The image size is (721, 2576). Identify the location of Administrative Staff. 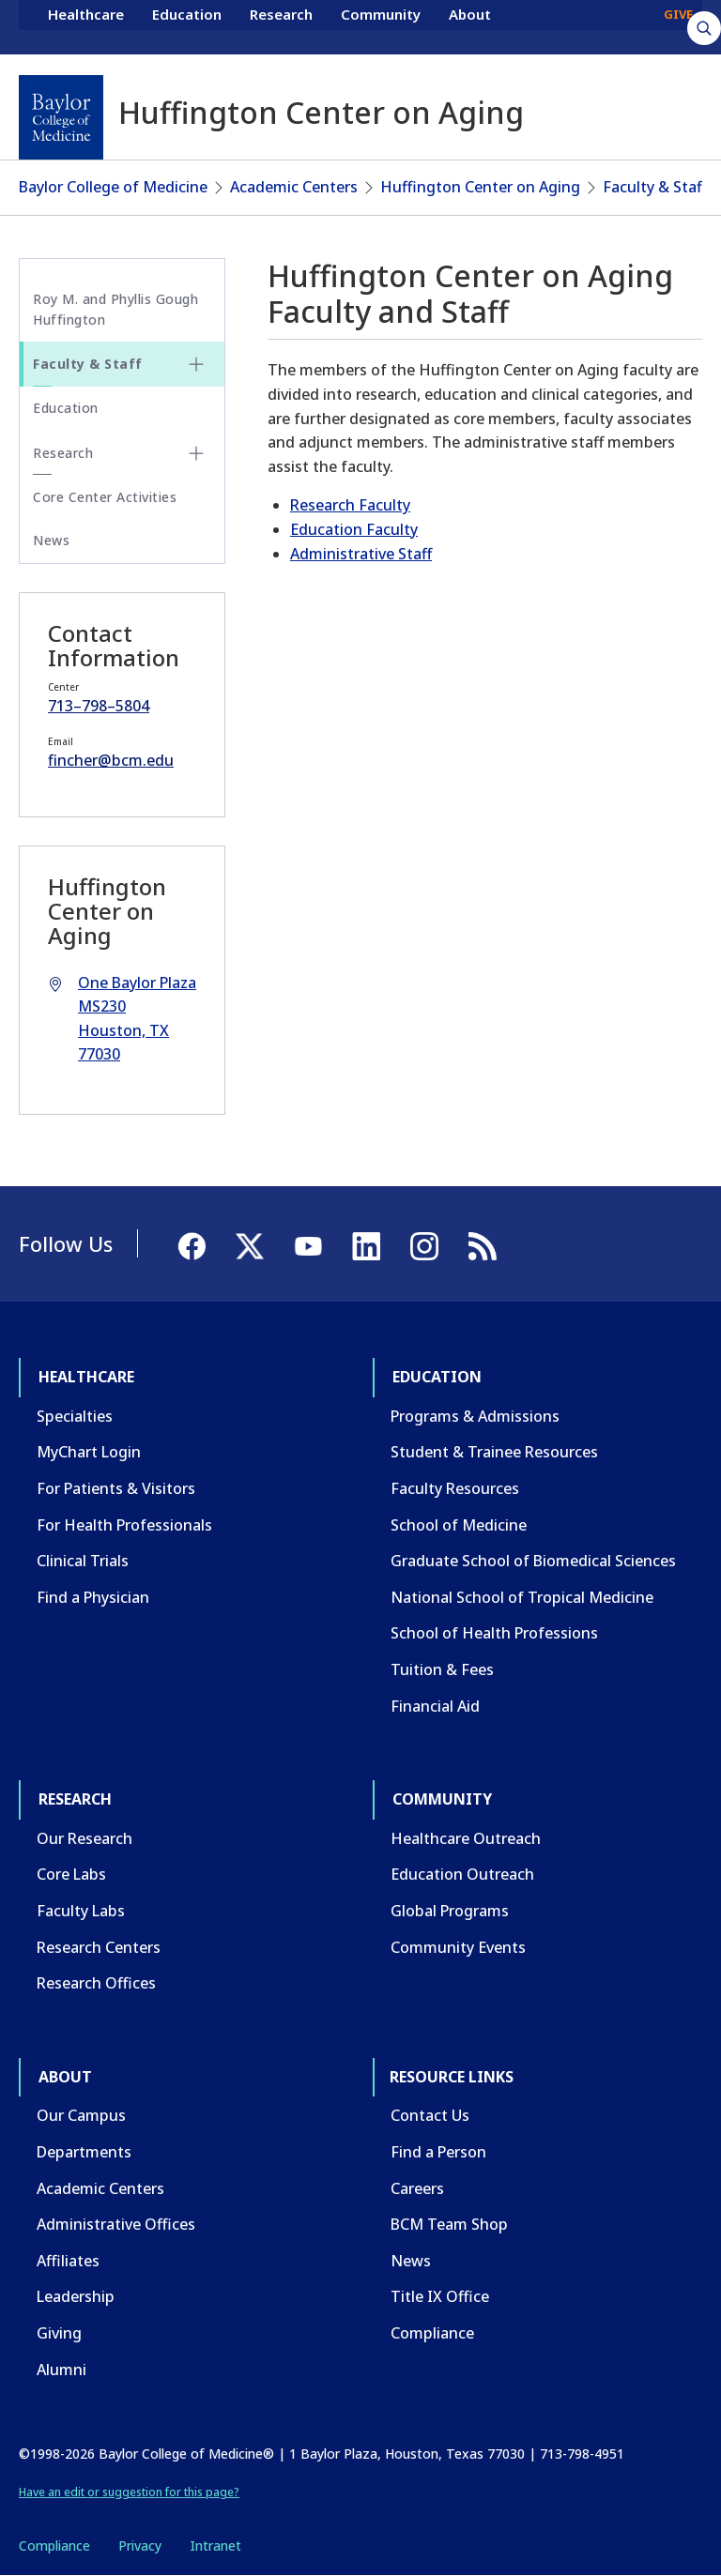
(361, 553).